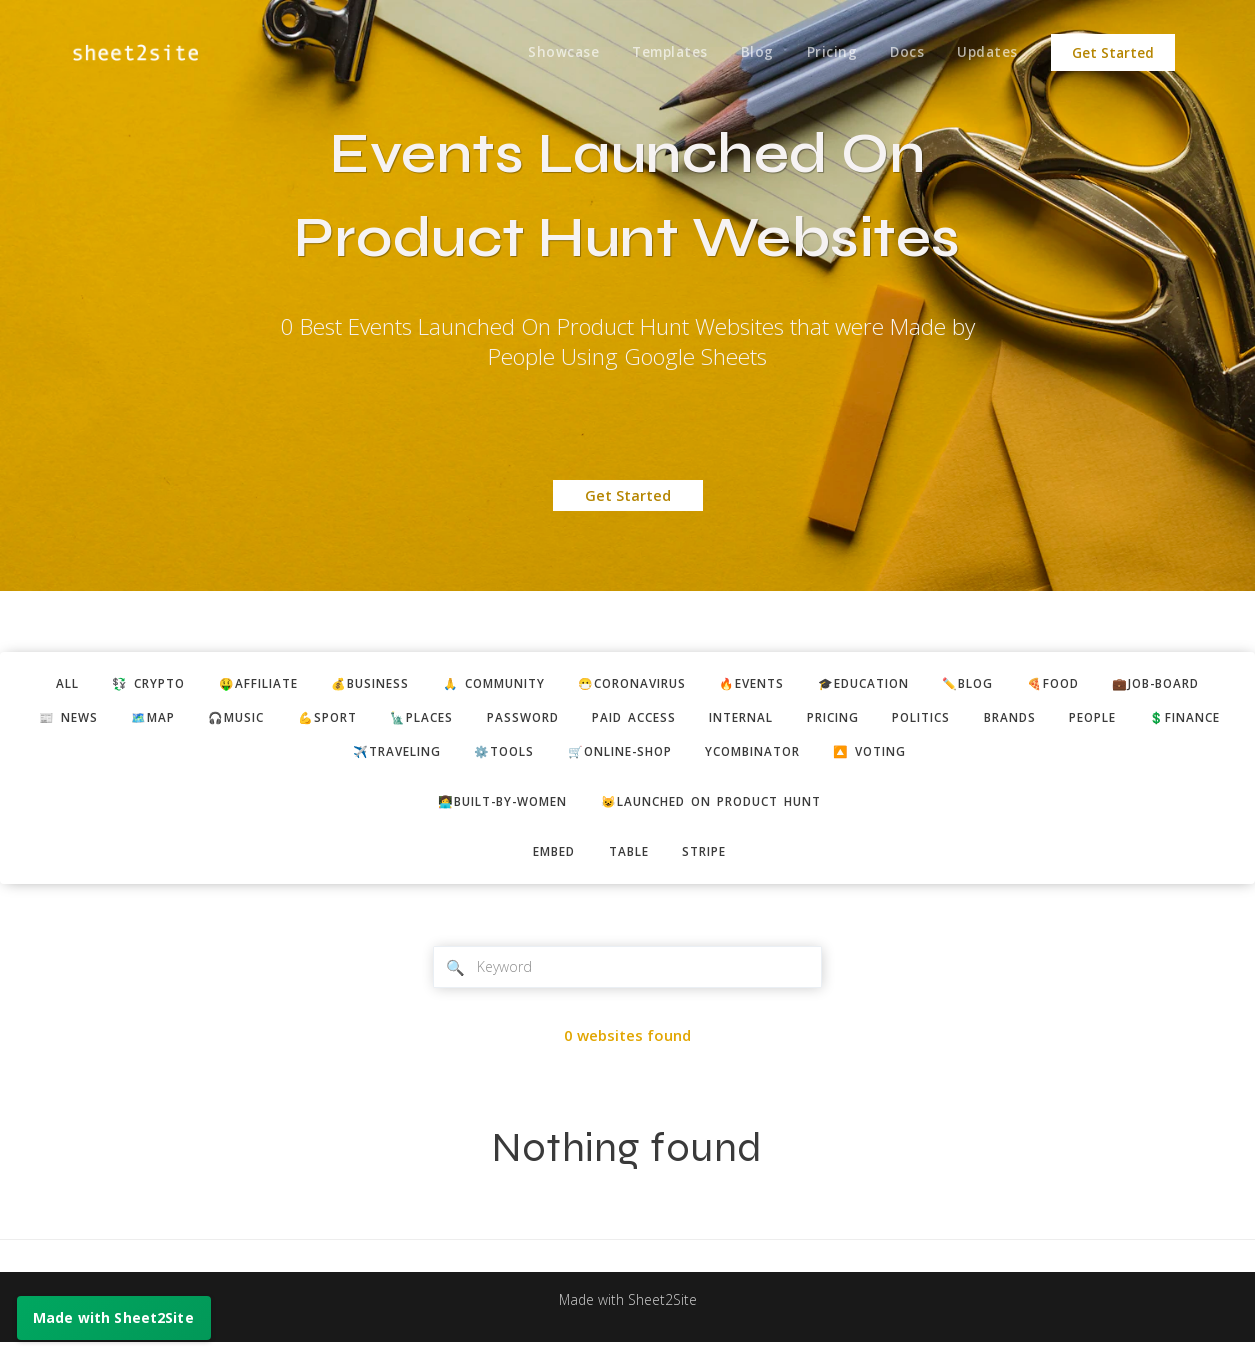 The image size is (1255, 1357). I want to click on ALL, so click(82, 685).